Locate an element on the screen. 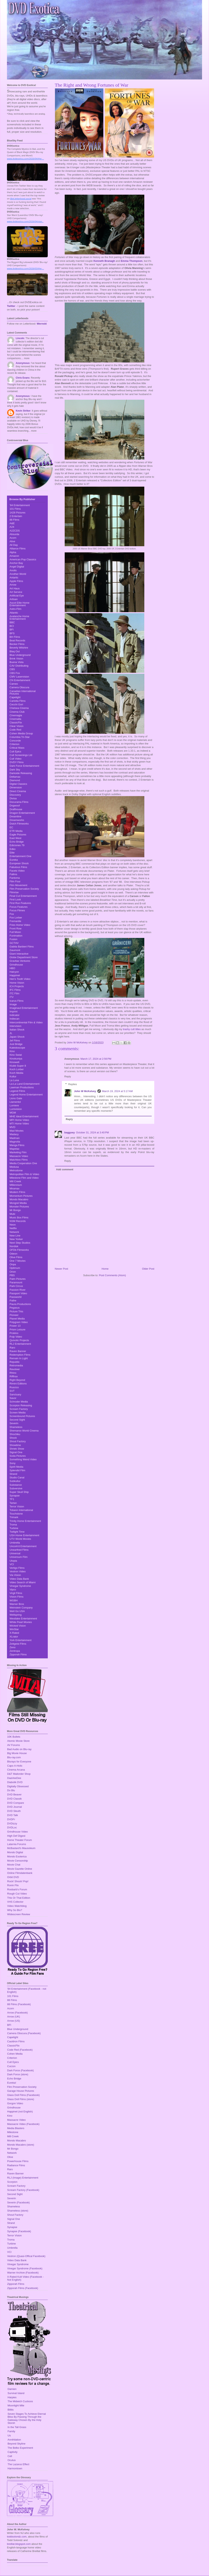  Drafthouse is located at coordinates (16, 809).